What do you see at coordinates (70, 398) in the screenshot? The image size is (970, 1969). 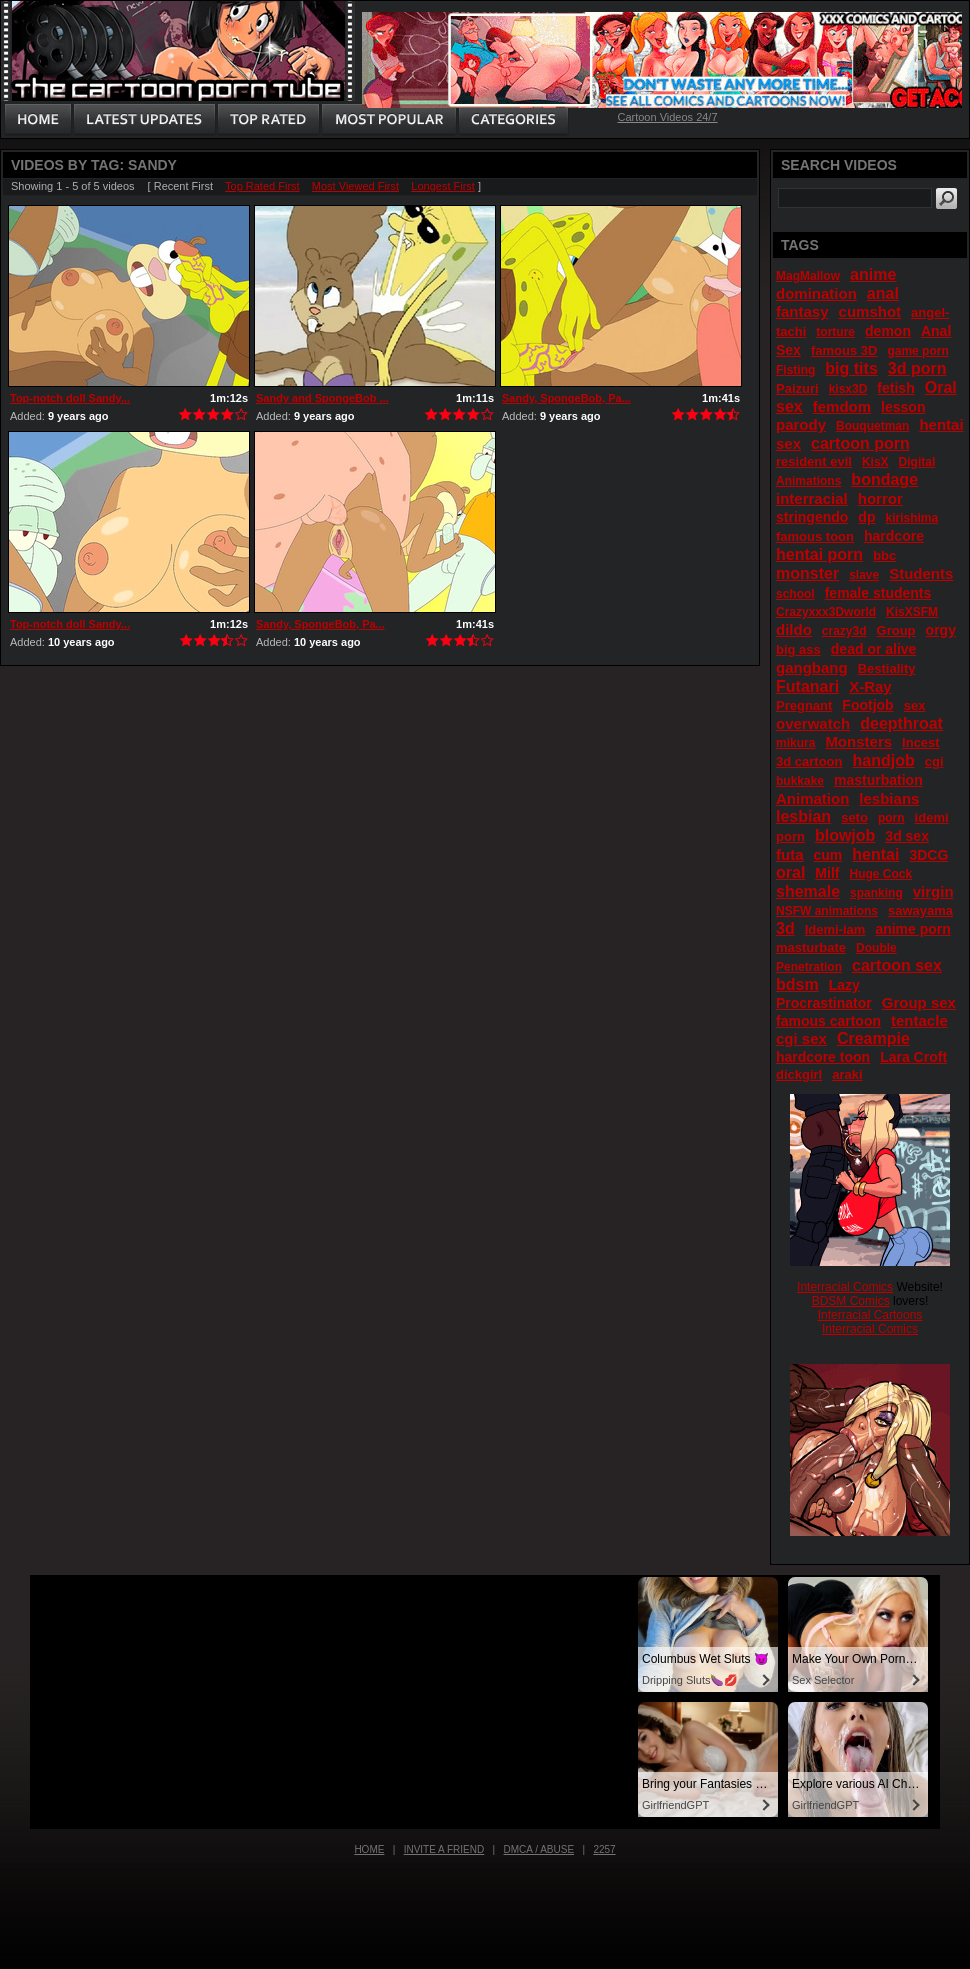 I see `Top-notch doll Sandy...` at bounding box center [70, 398].